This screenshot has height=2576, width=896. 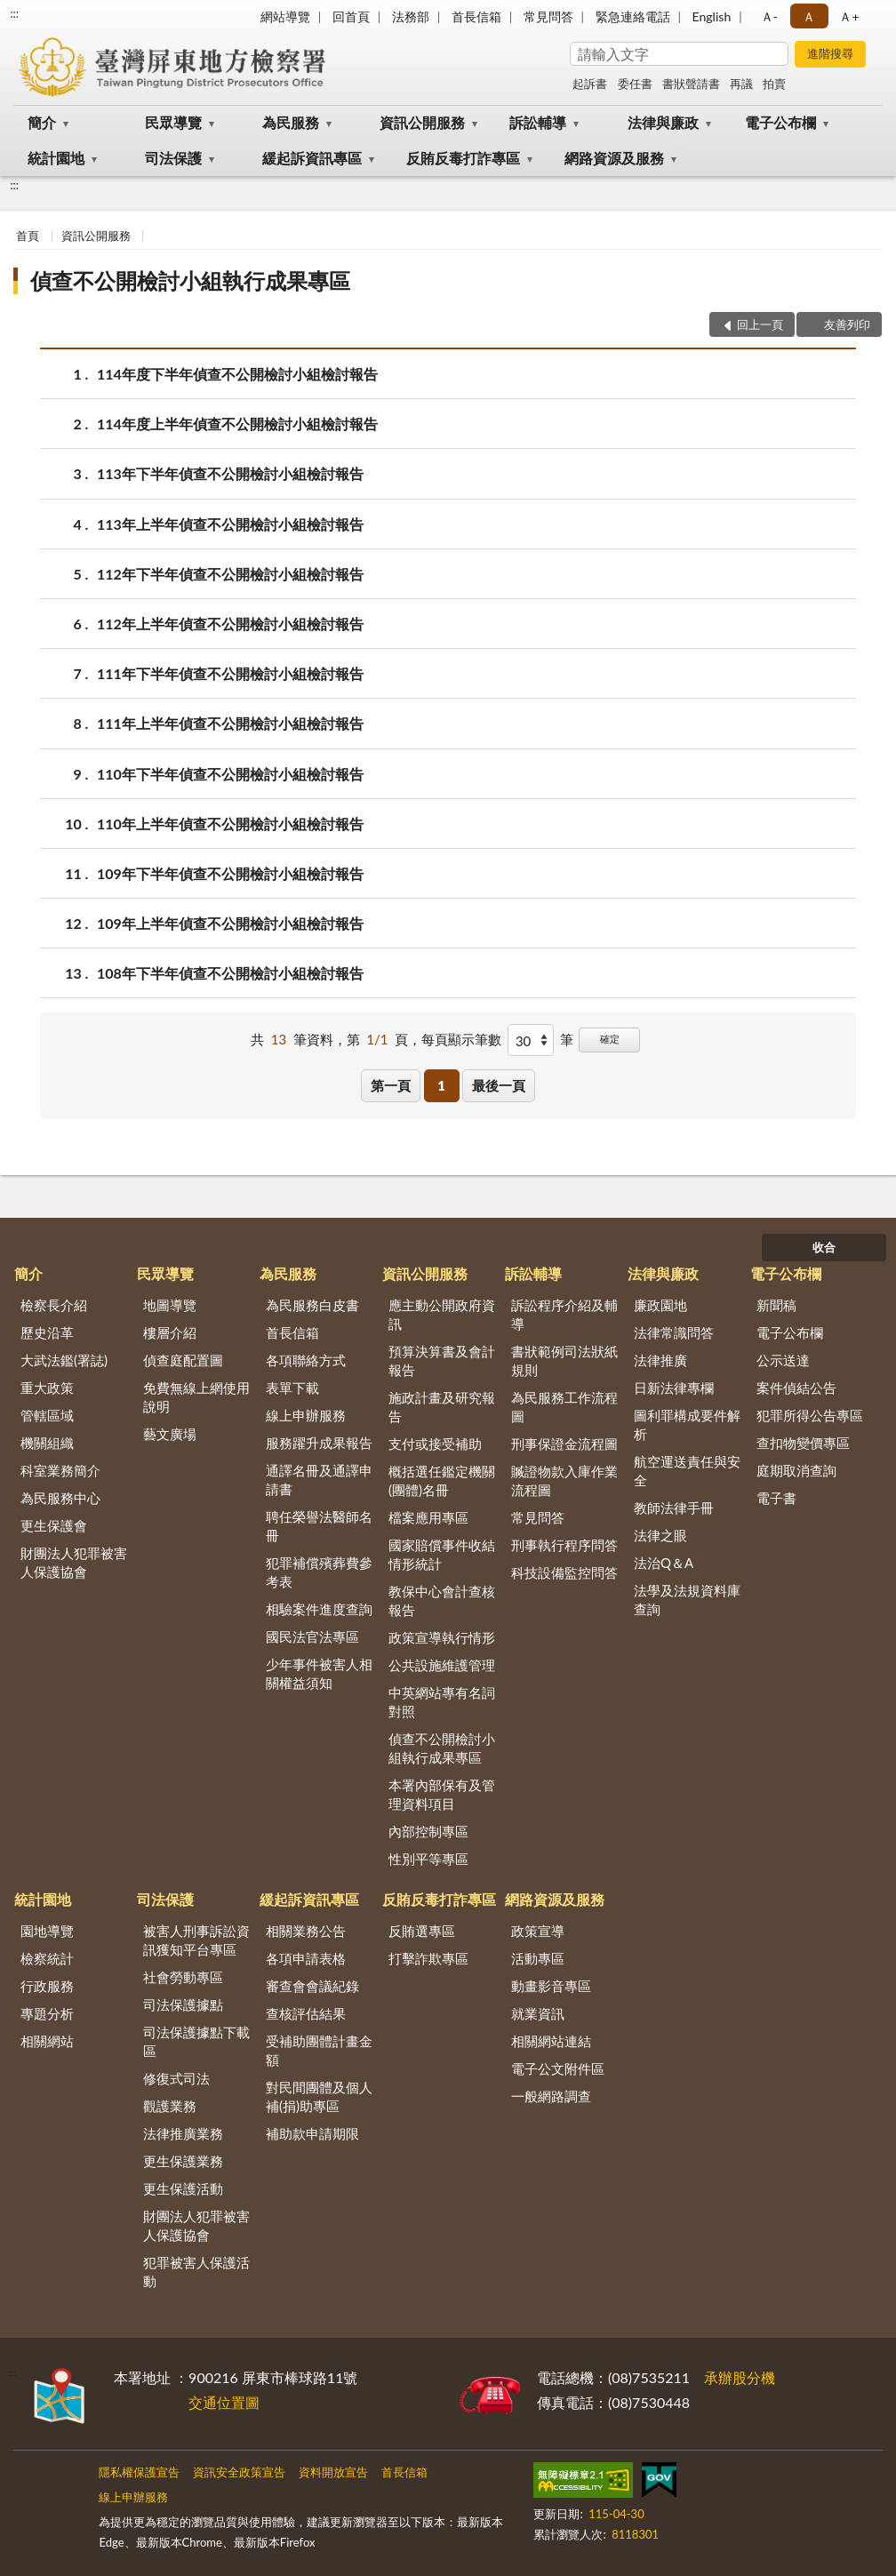 I want to click on 緊急連絡電話, so click(x=633, y=16).